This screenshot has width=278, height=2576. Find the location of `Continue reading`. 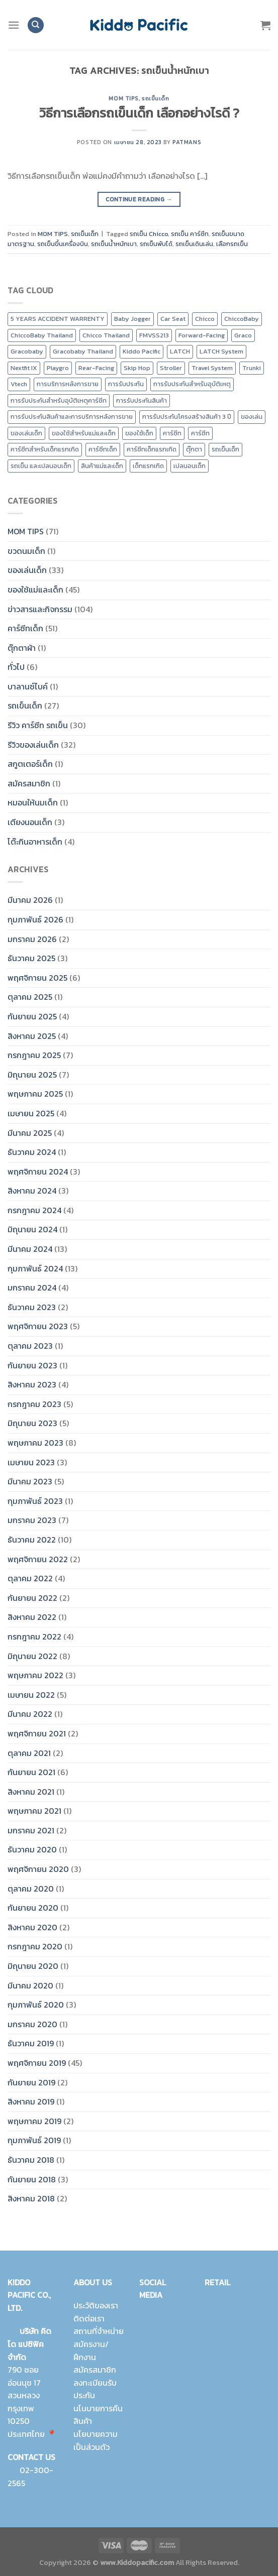

Continue reading is located at coordinates (139, 199).